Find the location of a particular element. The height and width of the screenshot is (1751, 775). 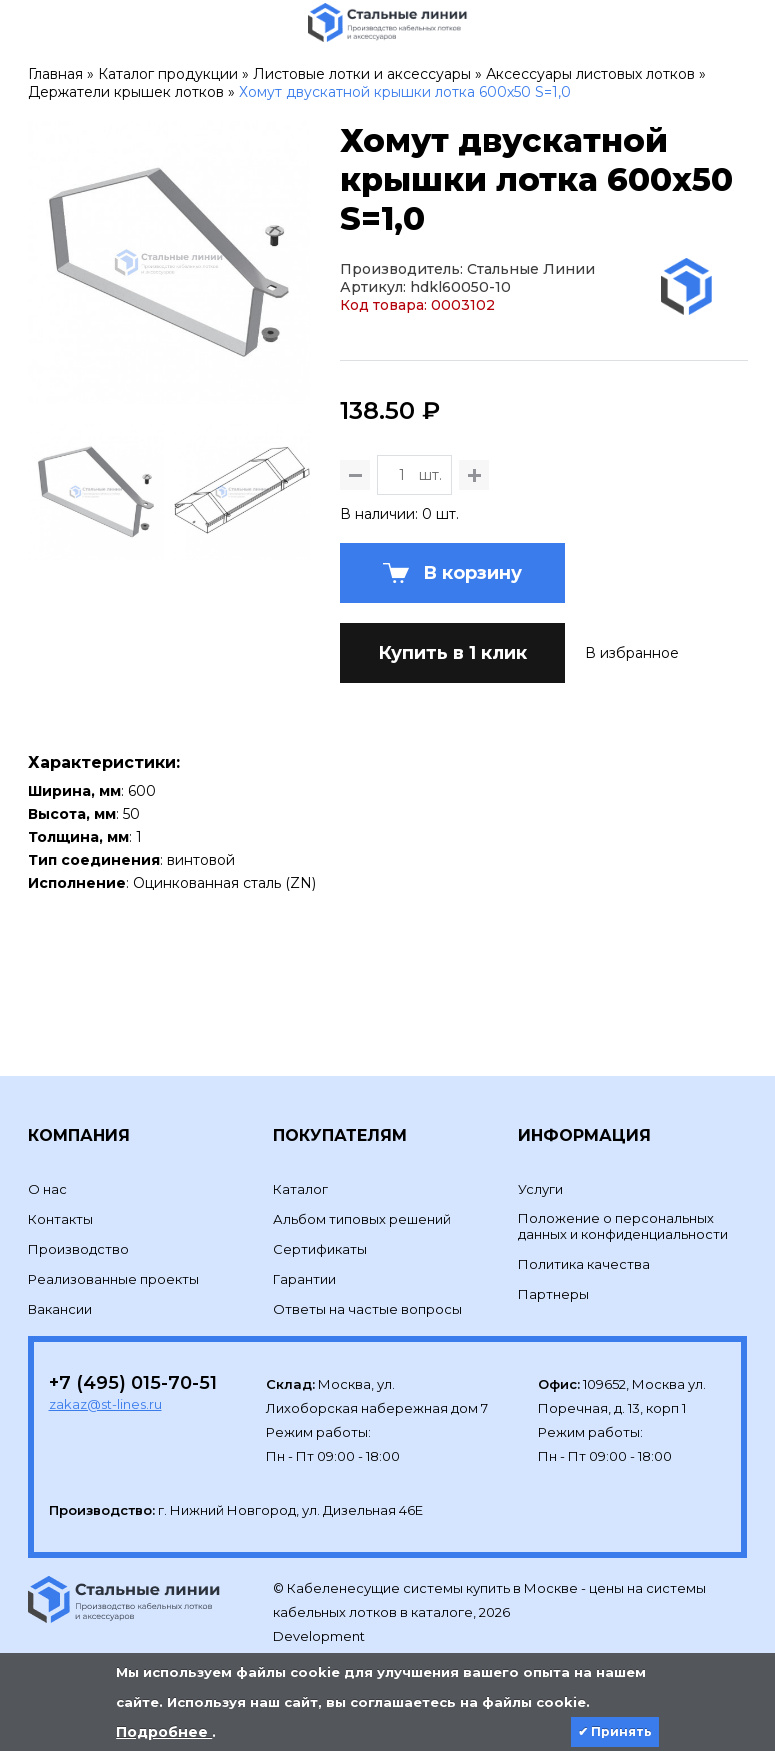

Ответы на частые вопросы is located at coordinates (367, 1309).